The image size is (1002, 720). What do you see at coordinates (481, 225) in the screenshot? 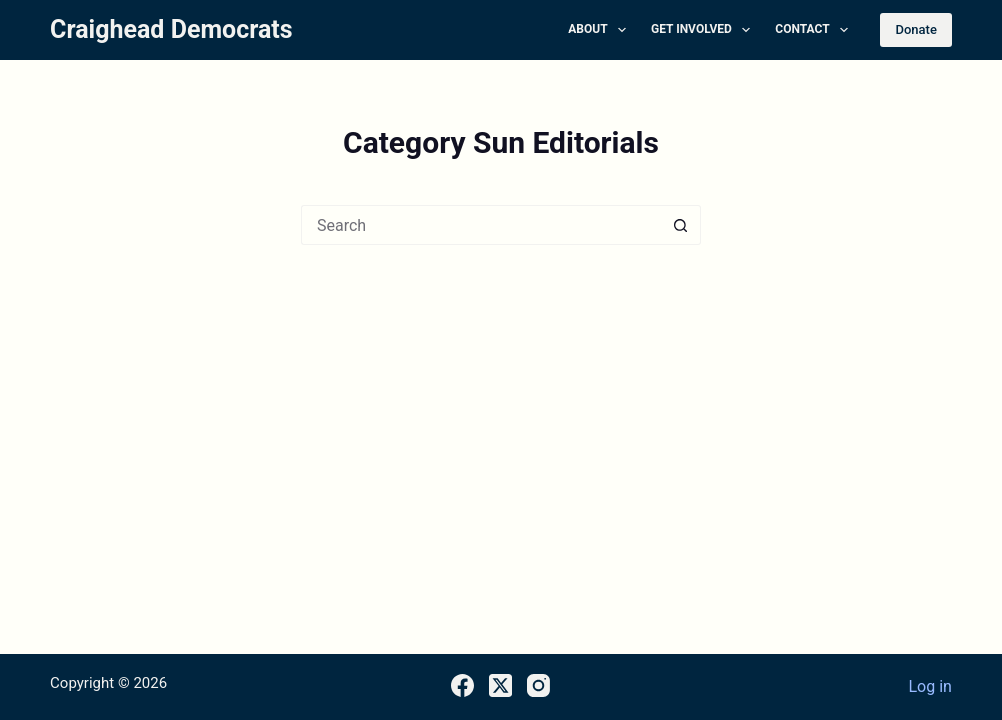
I see `[Search for...]` at bounding box center [481, 225].